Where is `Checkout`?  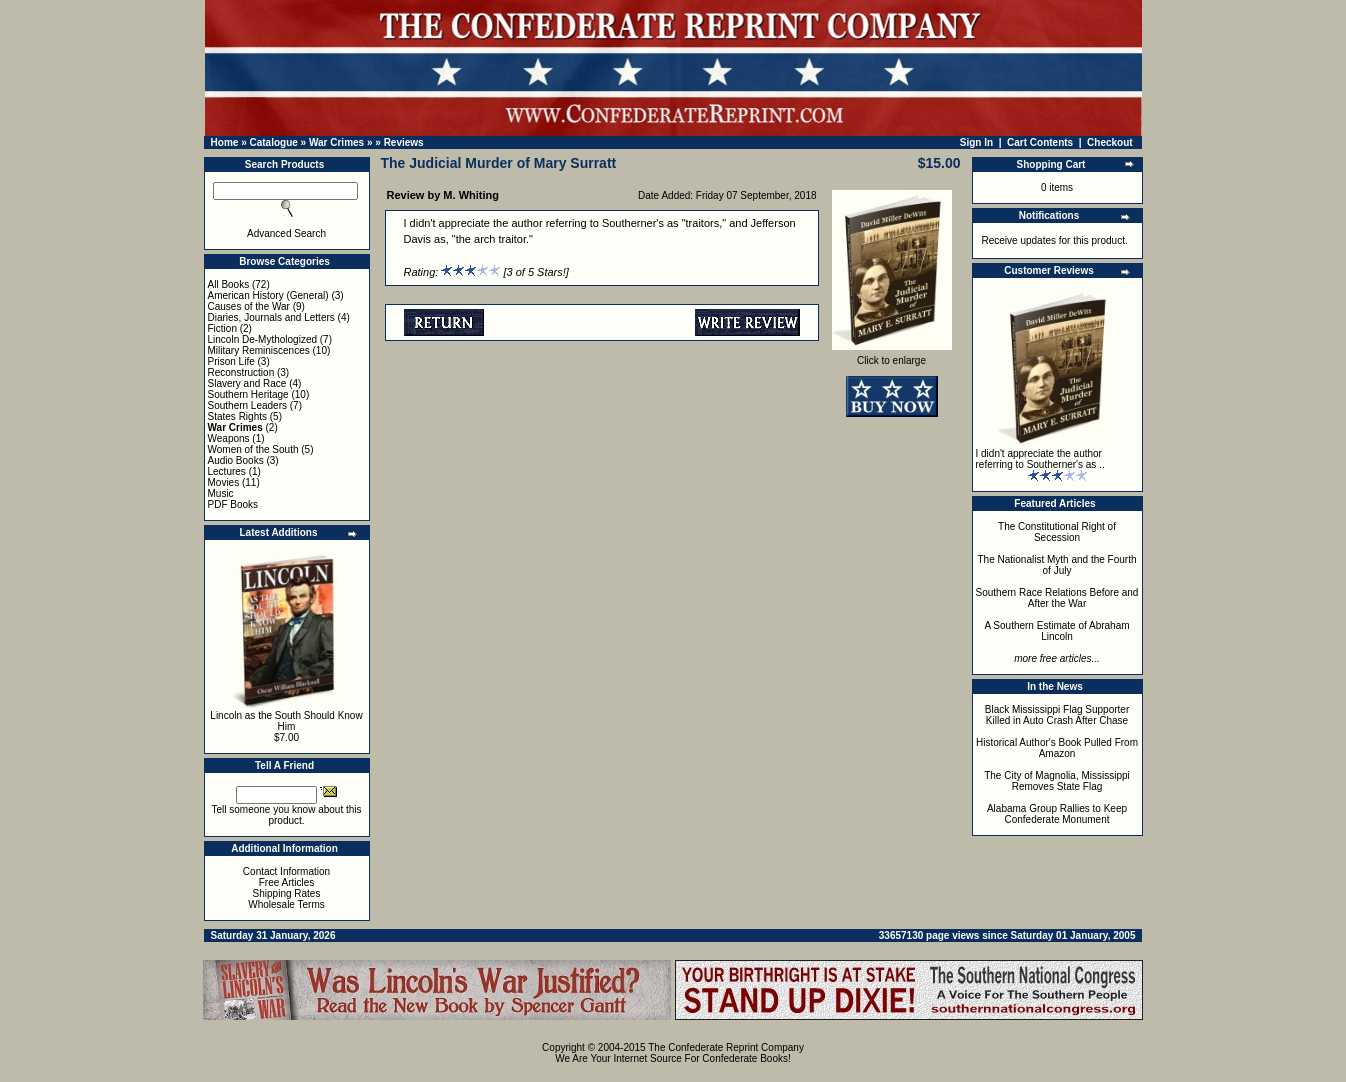 Checkout is located at coordinates (1110, 142).